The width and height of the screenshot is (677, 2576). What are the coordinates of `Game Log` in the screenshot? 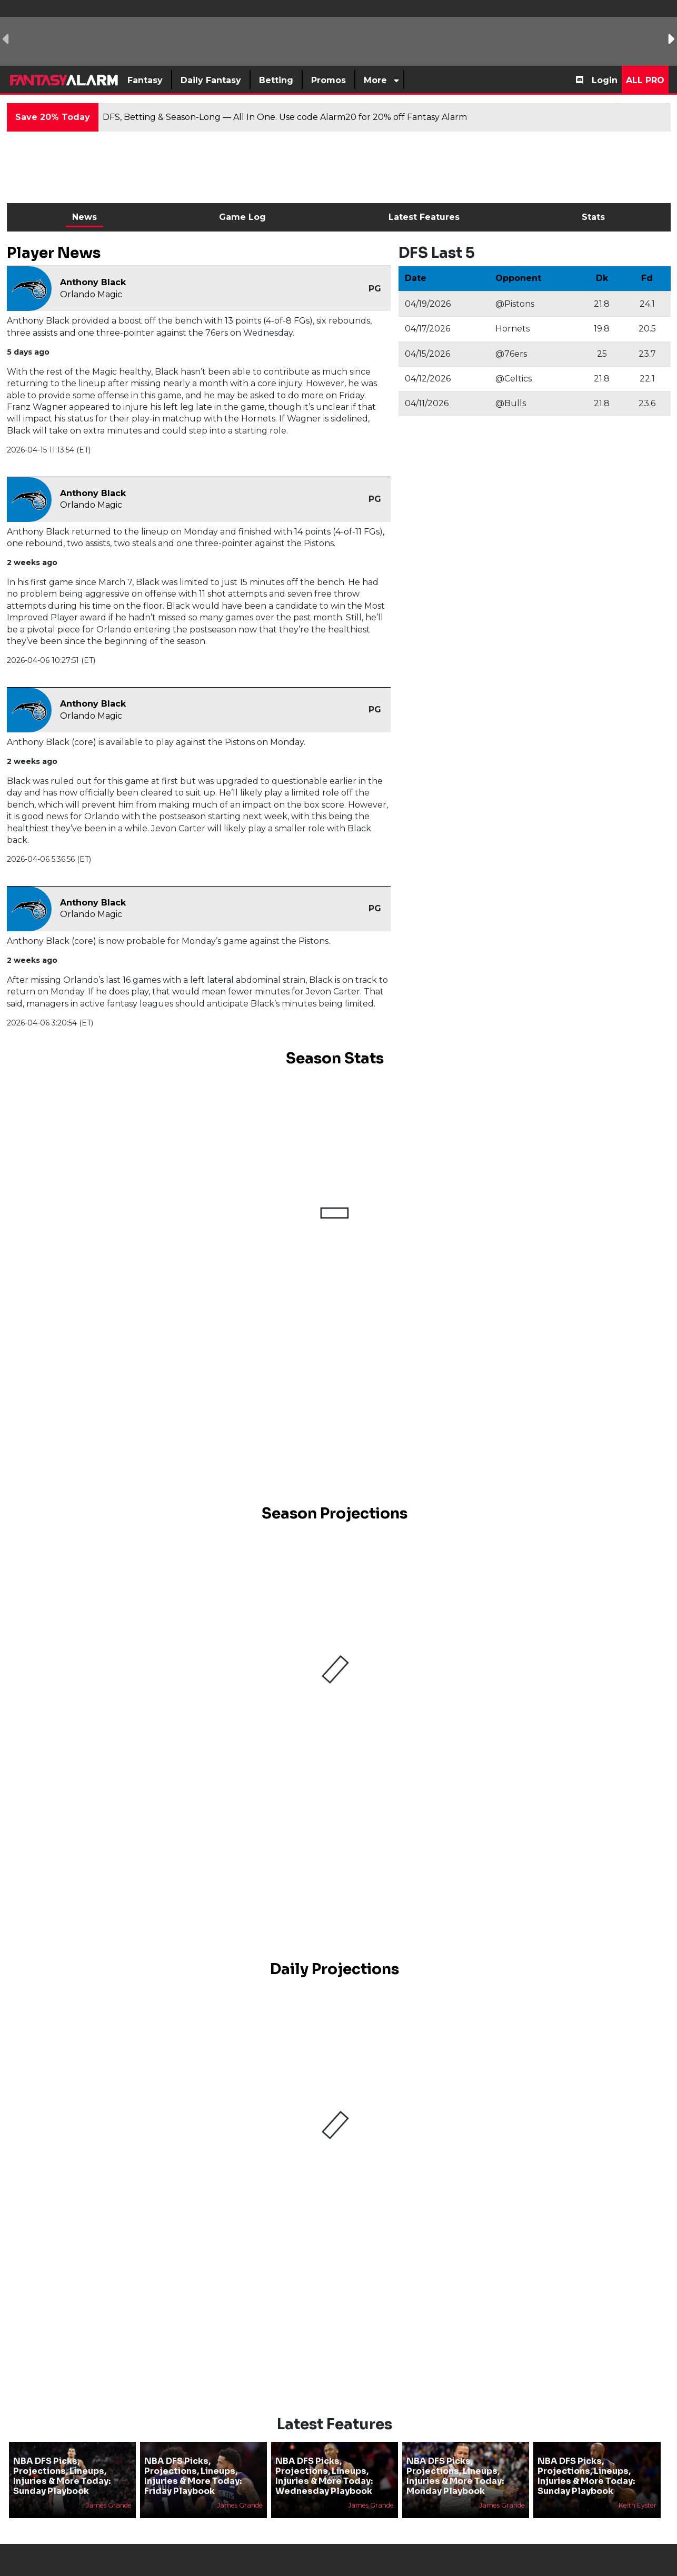 It's located at (242, 217).